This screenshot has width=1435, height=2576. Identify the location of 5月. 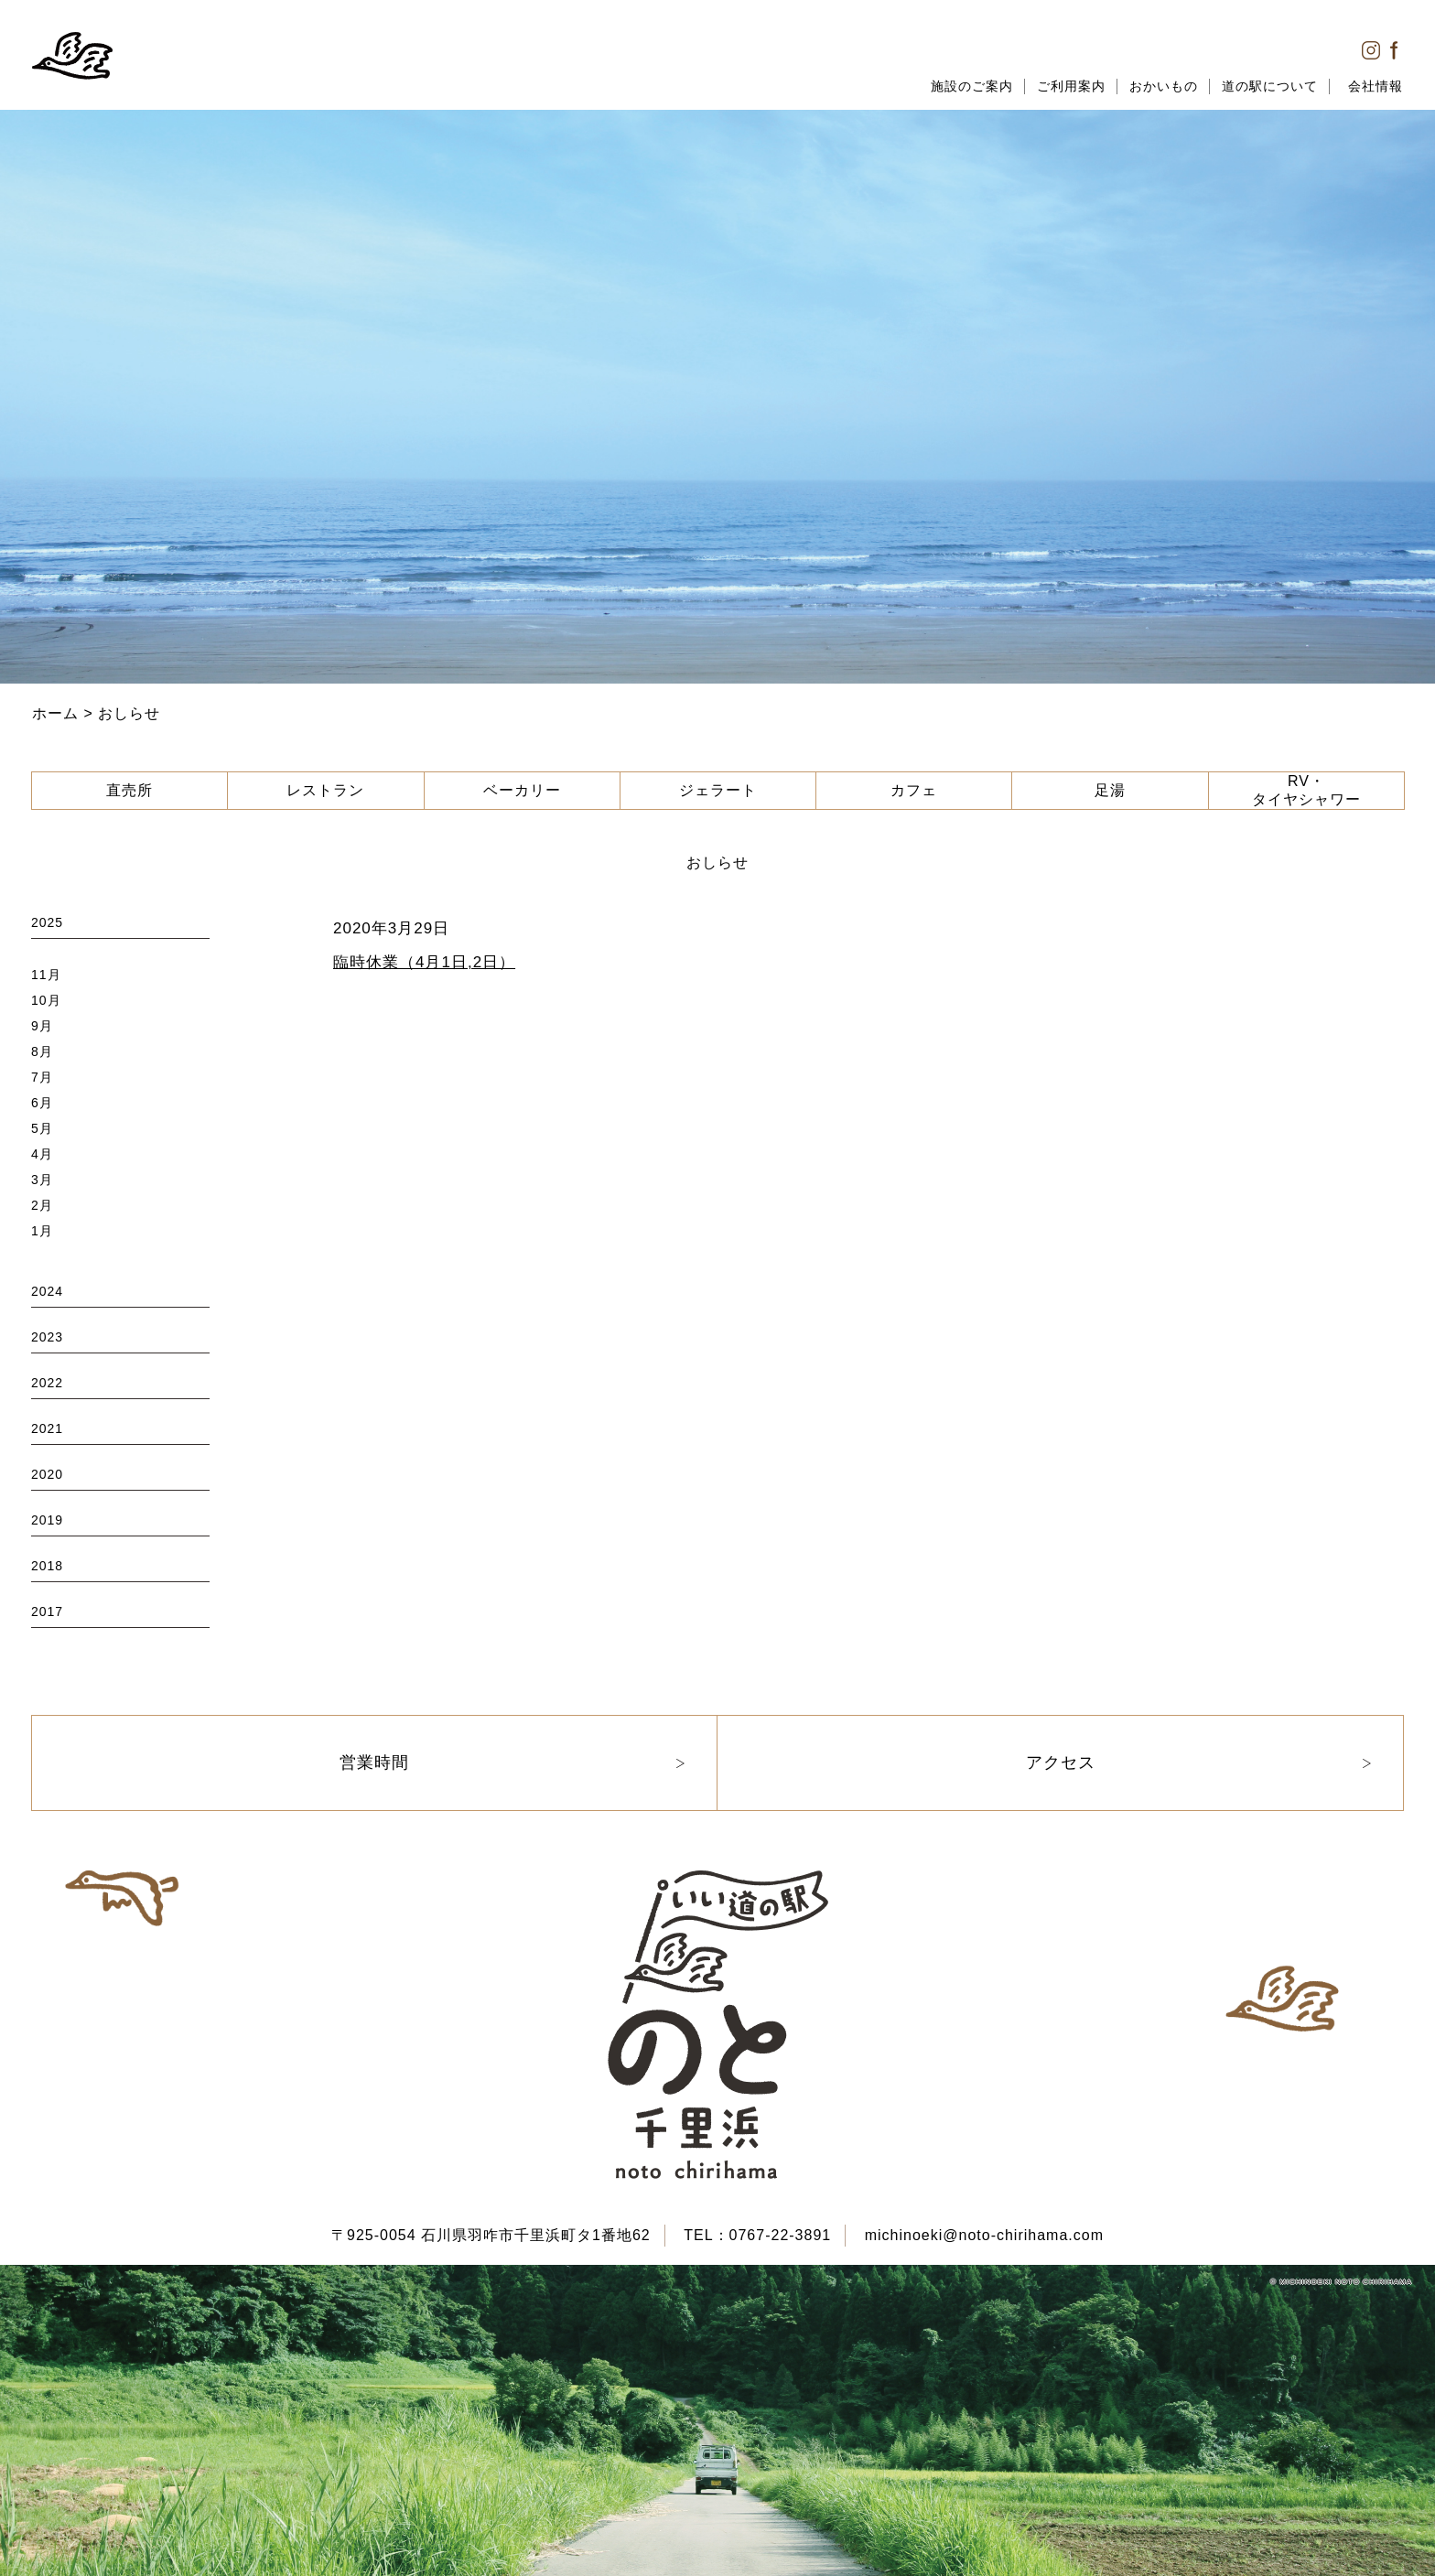
(42, 1128).